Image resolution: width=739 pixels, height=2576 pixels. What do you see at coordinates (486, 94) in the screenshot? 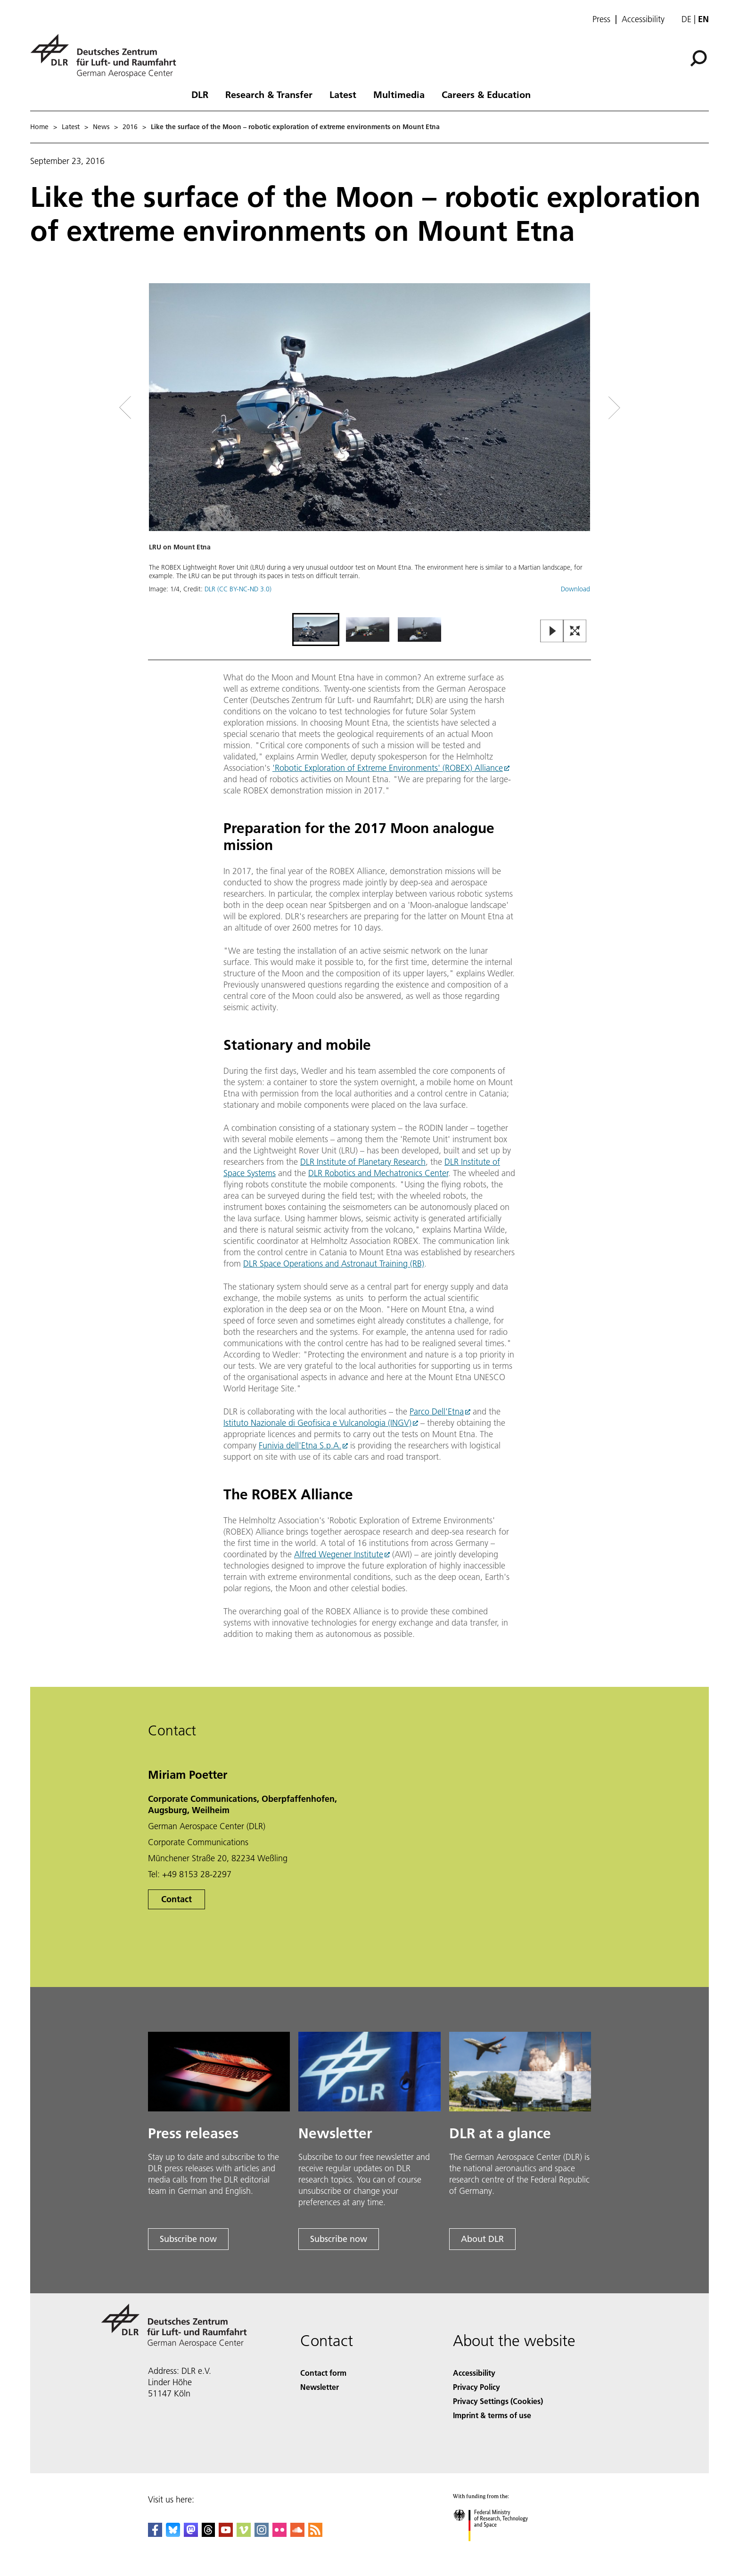
I see `Careers & Education` at bounding box center [486, 94].